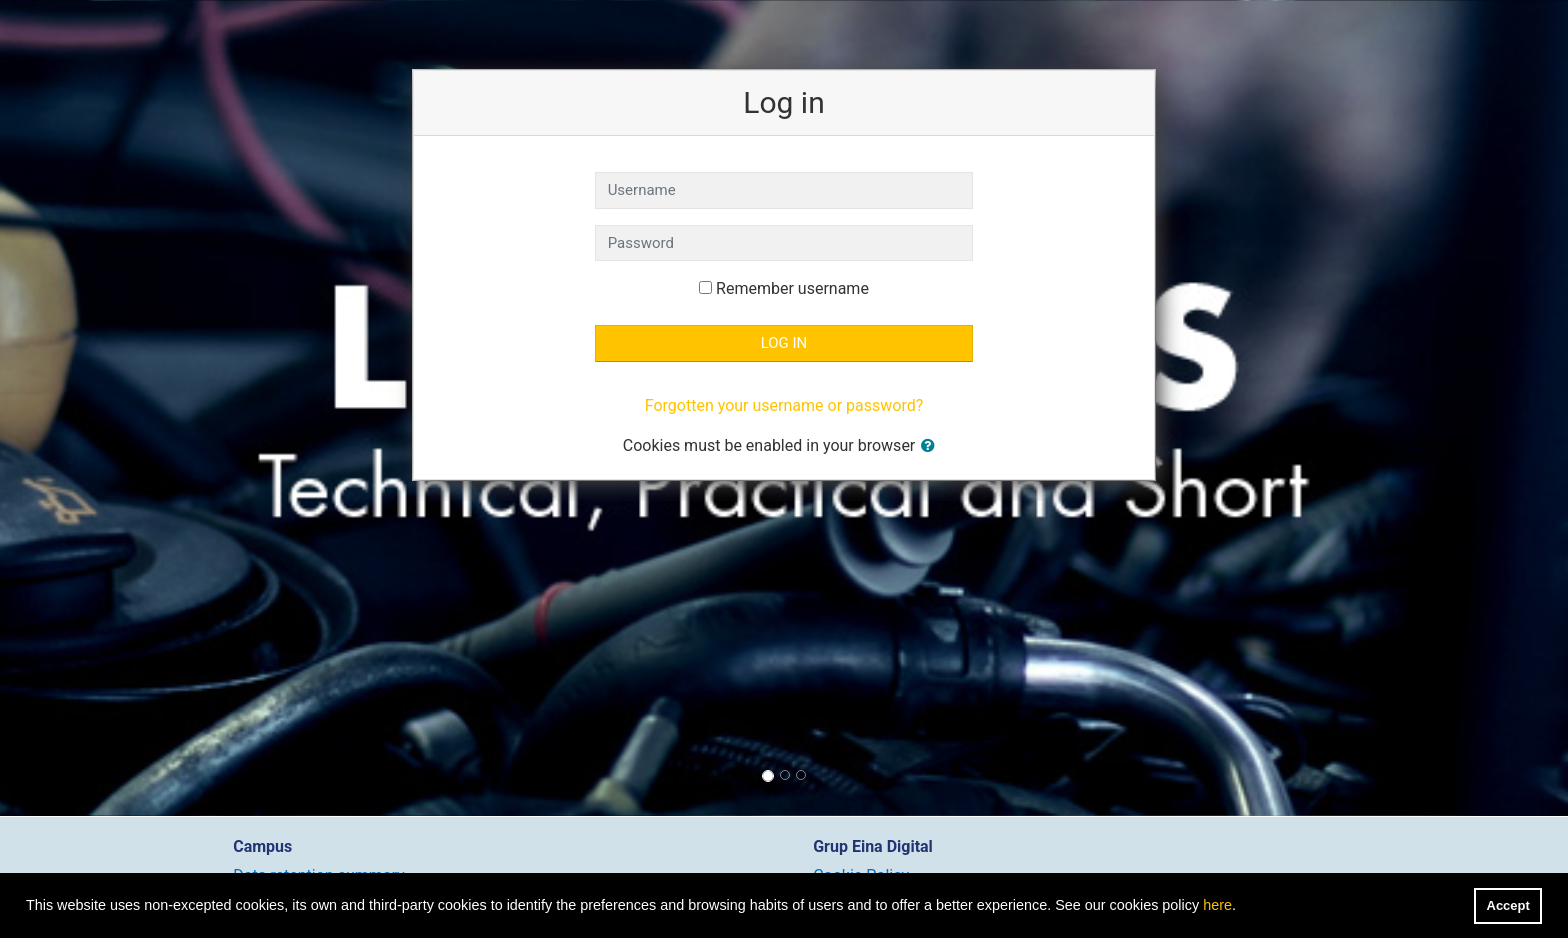 This screenshot has height=938, width=1568. What do you see at coordinates (932, 446) in the screenshot?
I see `[button]` at bounding box center [932, 446].